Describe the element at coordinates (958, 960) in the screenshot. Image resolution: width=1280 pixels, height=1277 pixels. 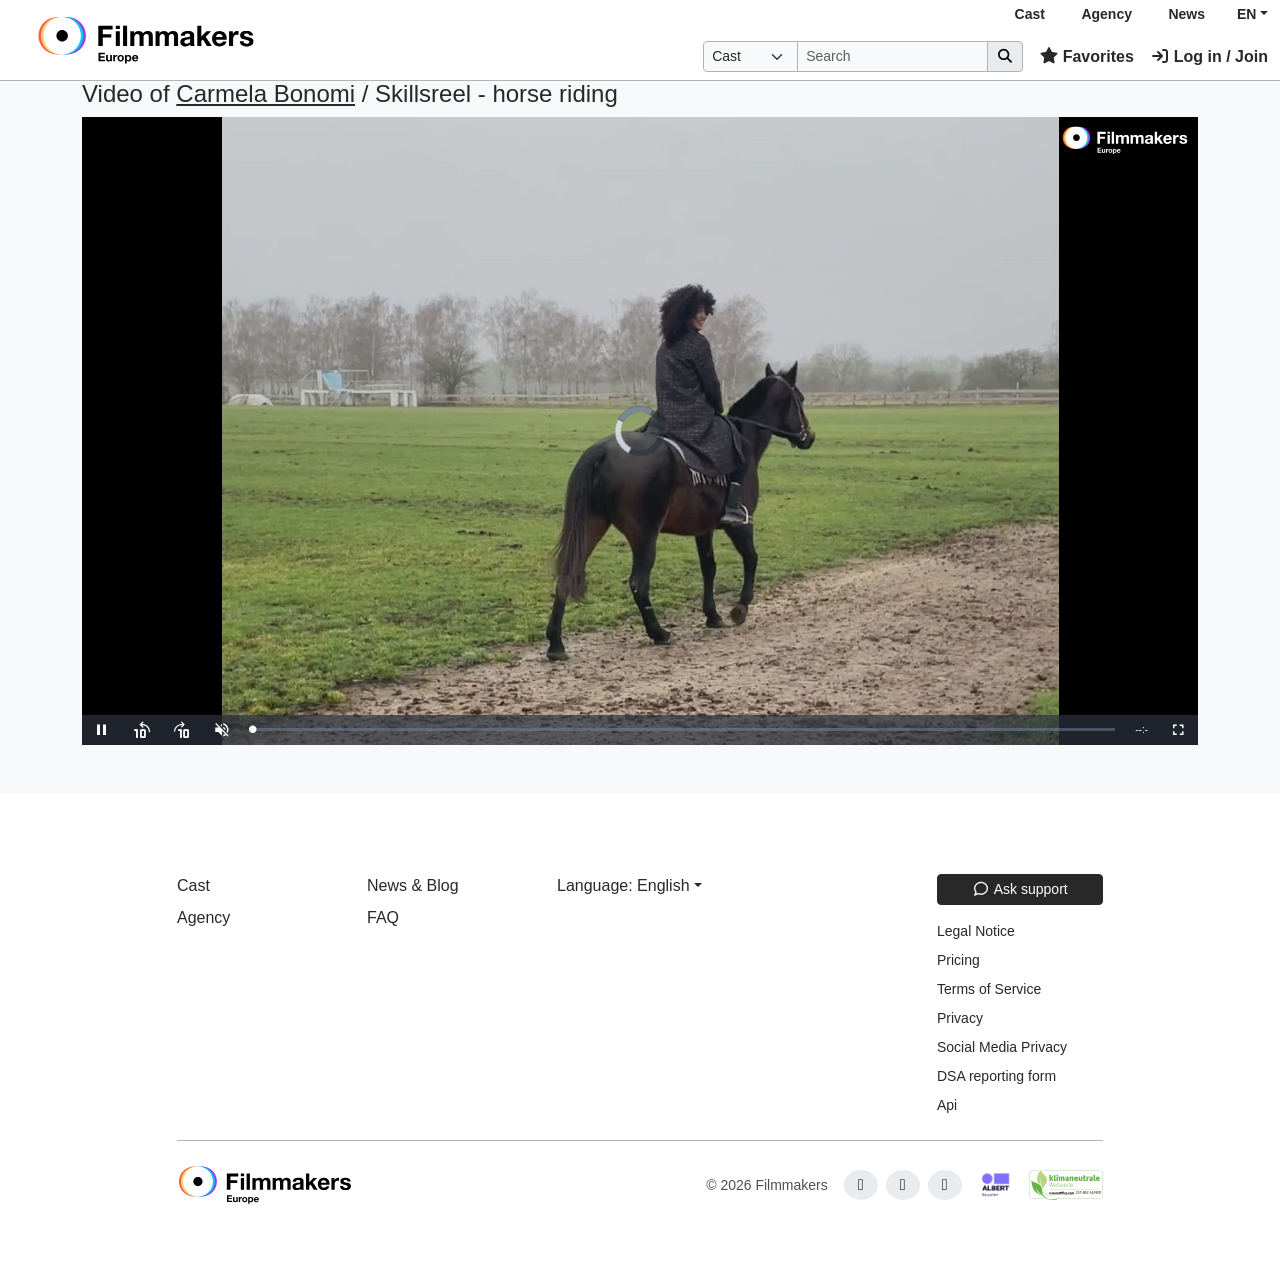
I see `Pricing` at that location.